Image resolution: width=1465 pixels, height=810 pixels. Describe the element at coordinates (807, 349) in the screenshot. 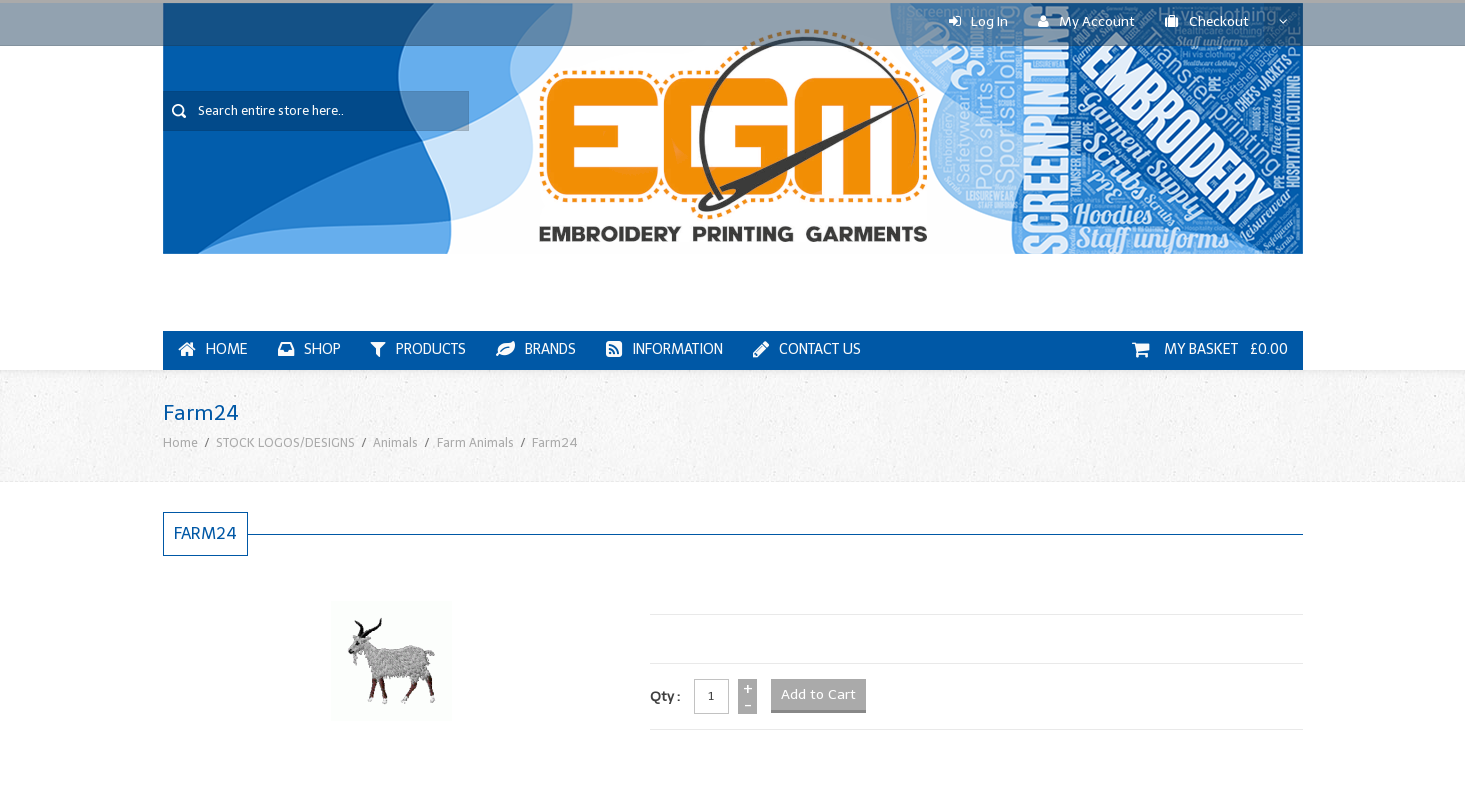

I see `Contact Us` at that location.